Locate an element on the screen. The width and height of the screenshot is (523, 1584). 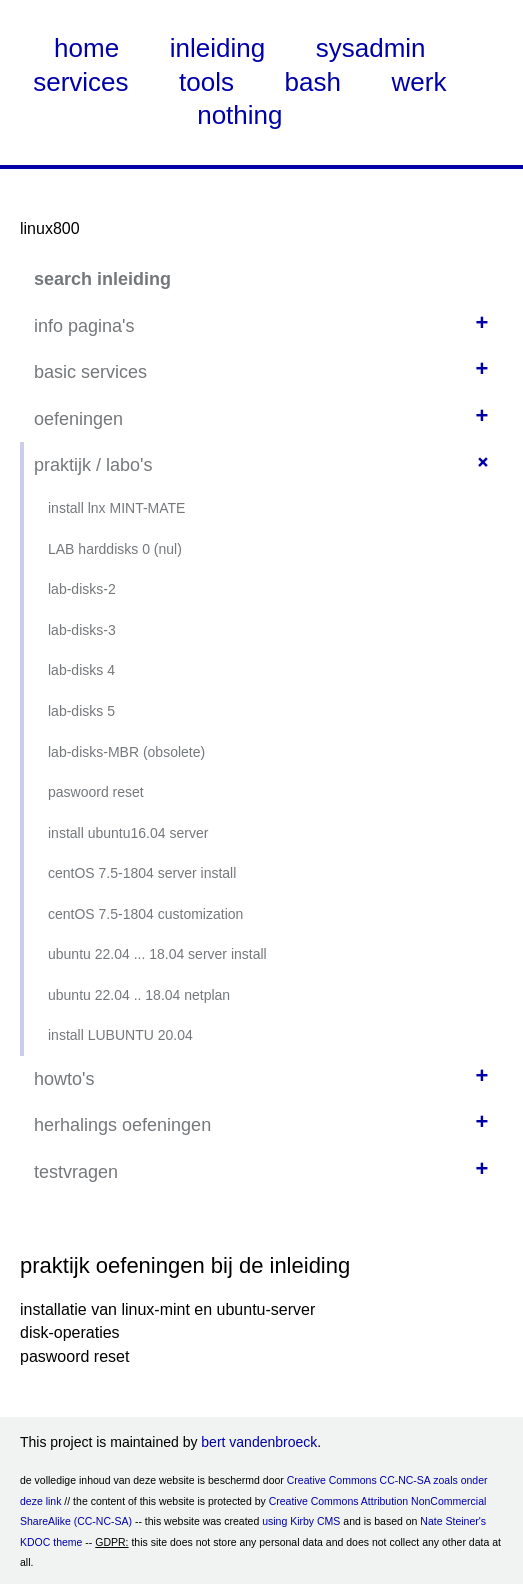
howto's is located at coordinates (64, 1079).